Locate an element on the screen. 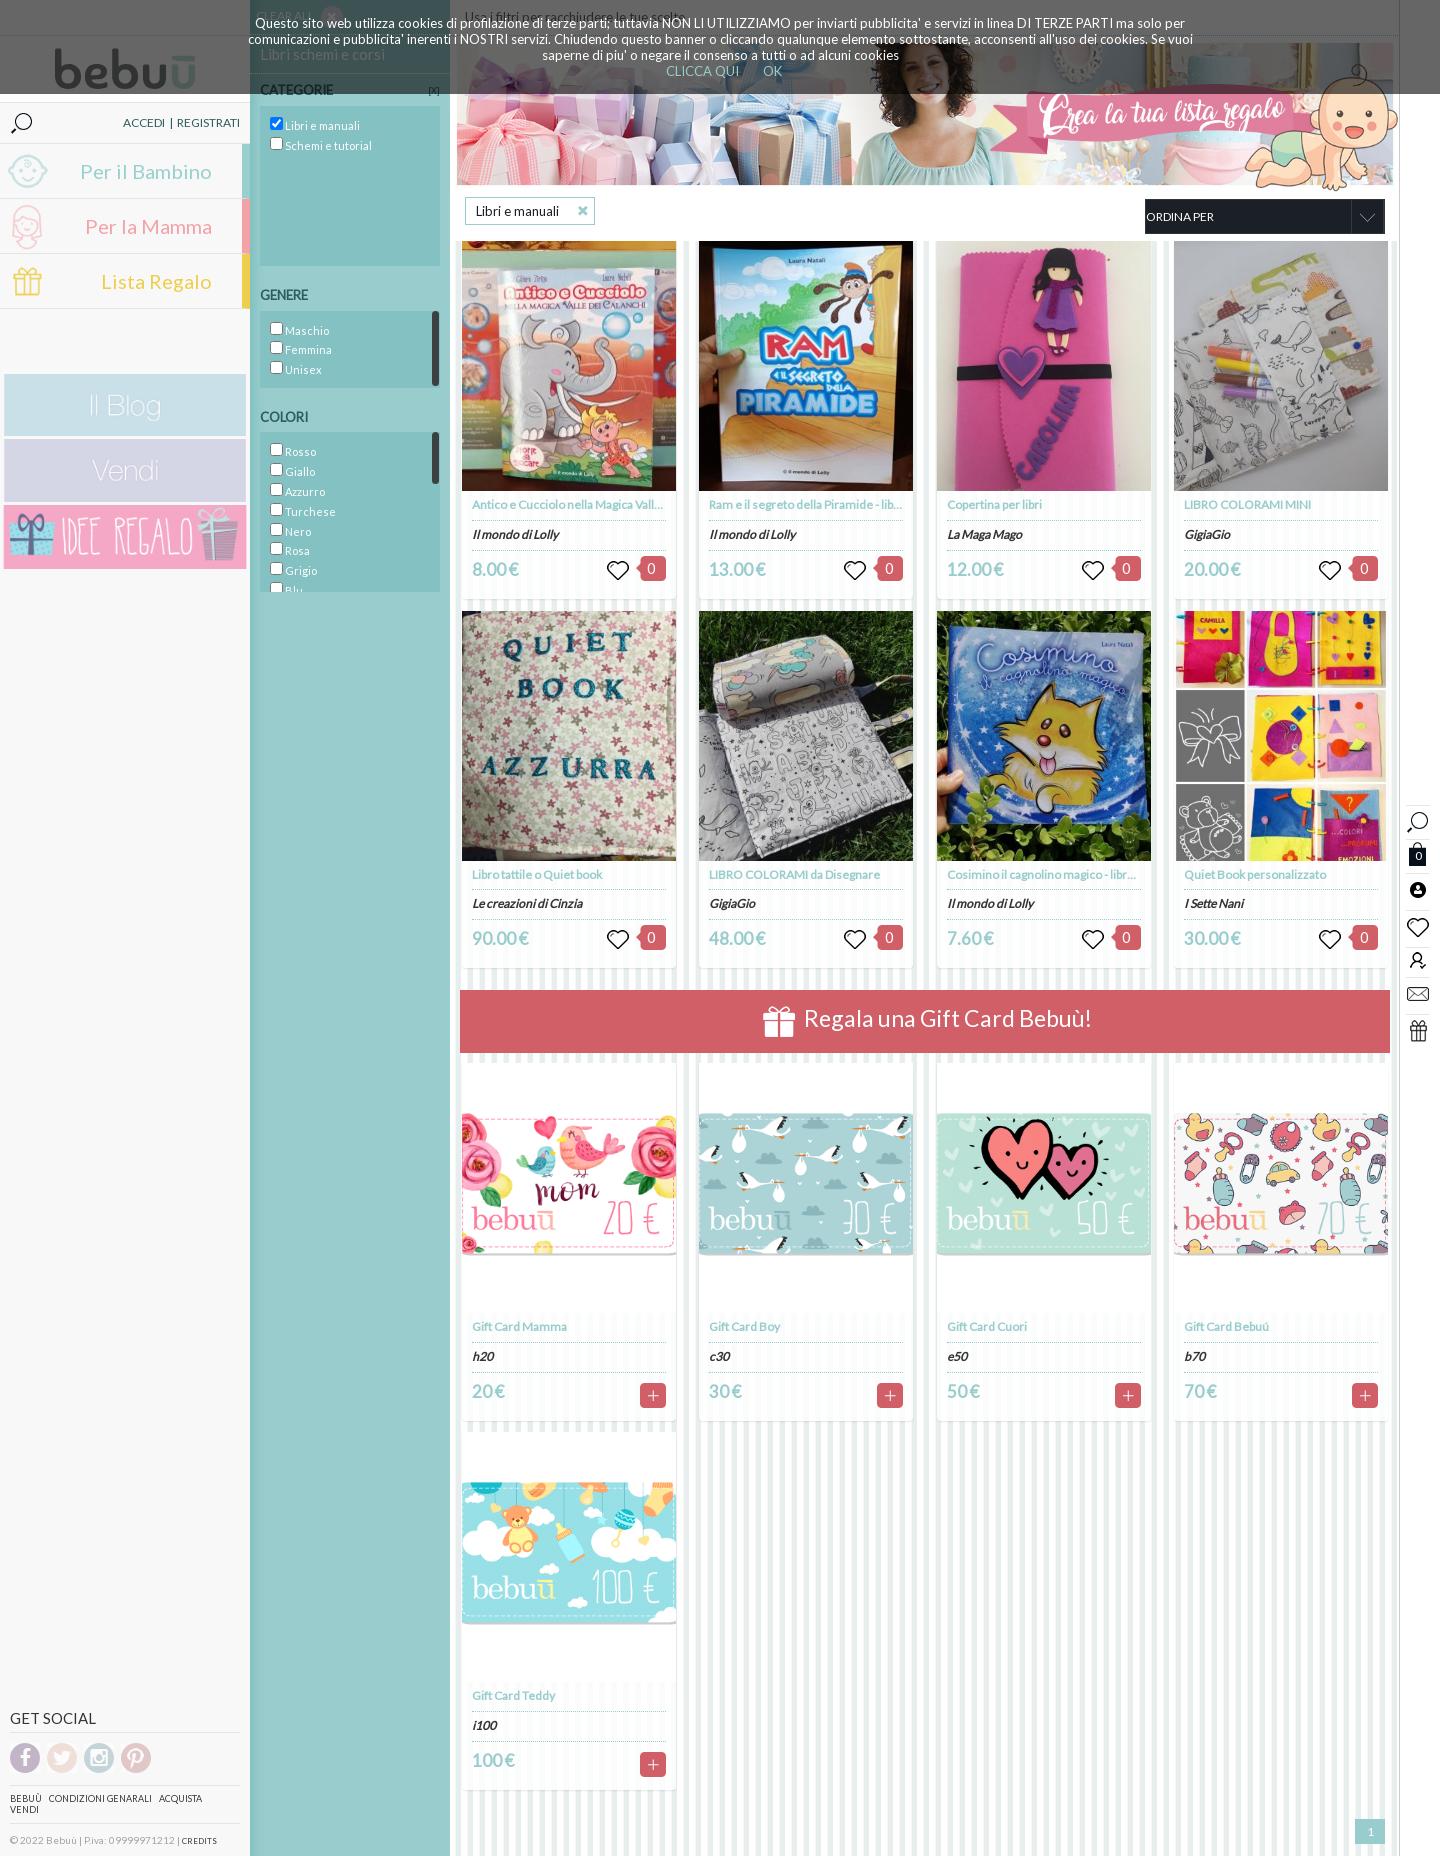  Gift Card Cuori is located at coordinates (987, 1326).